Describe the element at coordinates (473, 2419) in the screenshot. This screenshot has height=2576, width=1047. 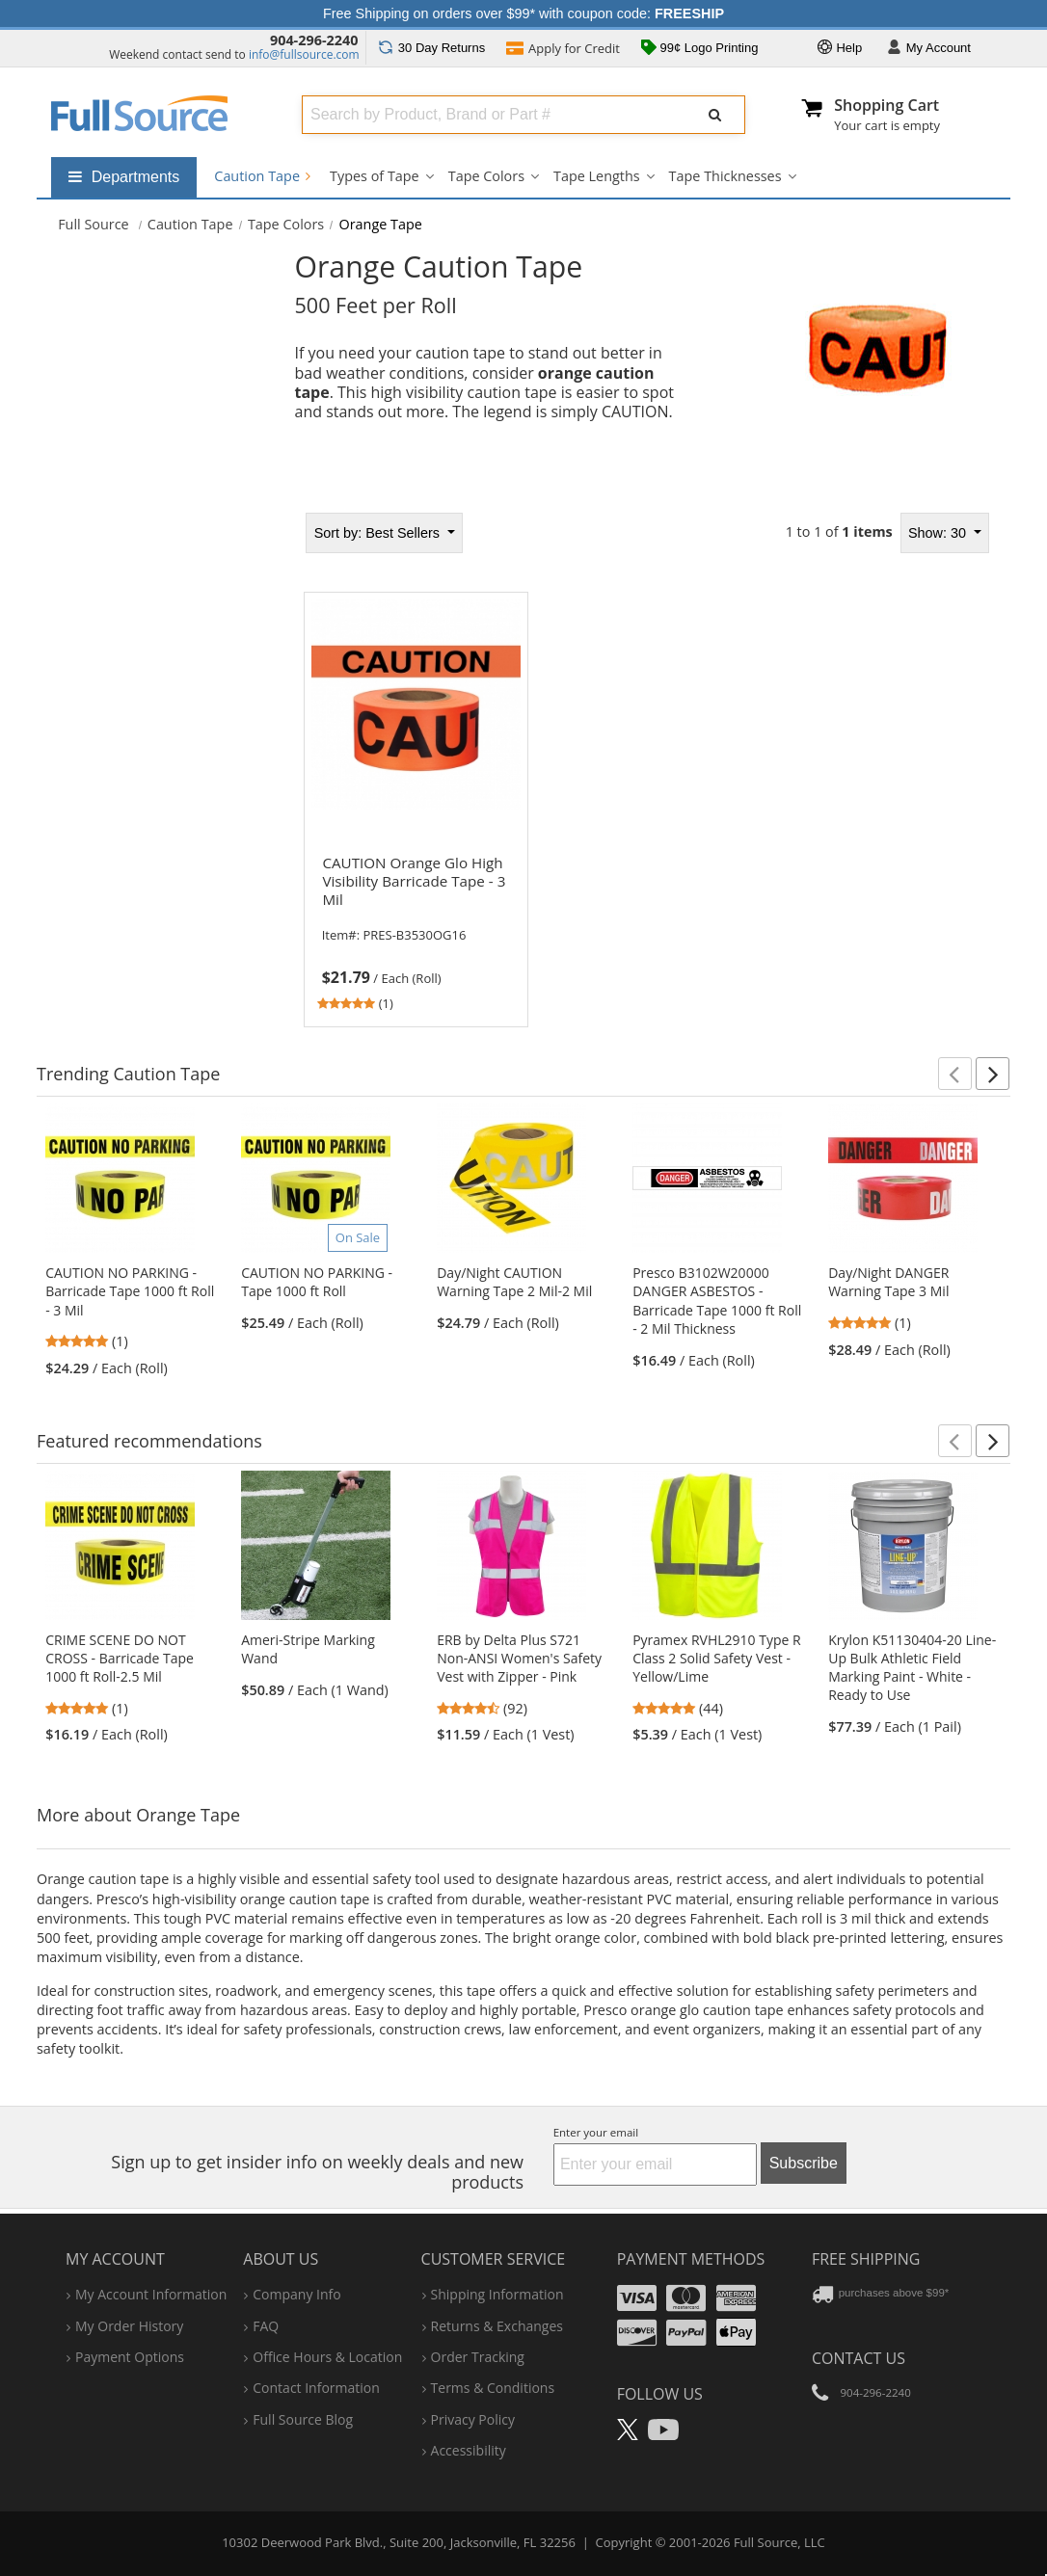
I see `privacy policy` at that location.